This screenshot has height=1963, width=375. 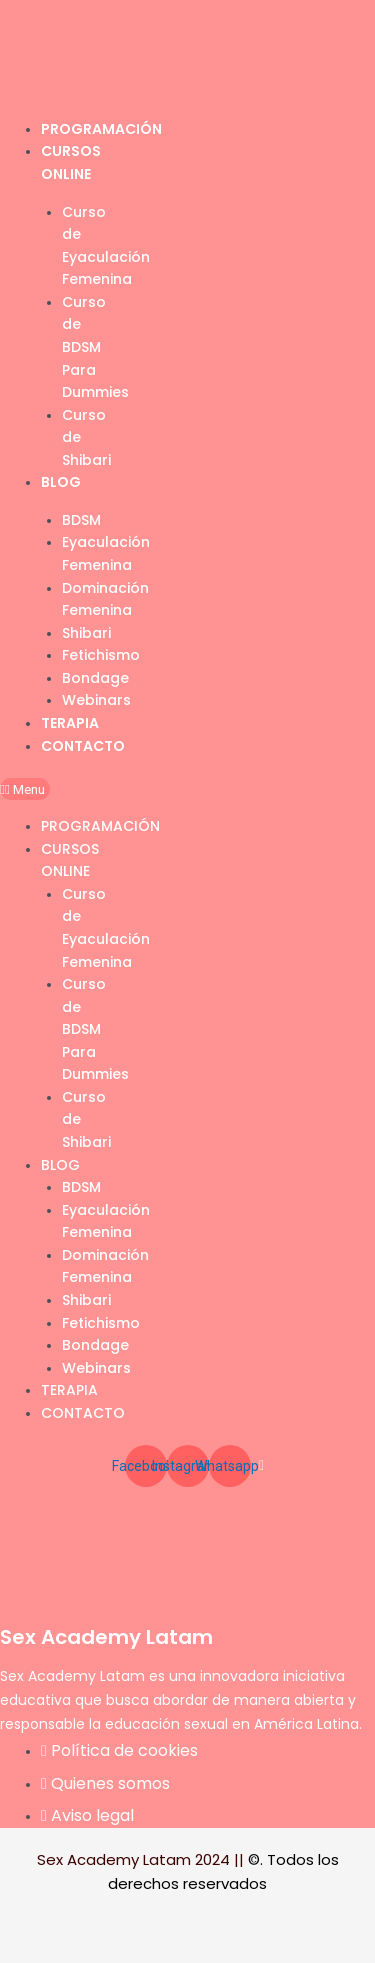 What do you see at coordinates (86, 437) in the screenshot?
I see `Curso de Shibari` at bounding box center [86, 437].